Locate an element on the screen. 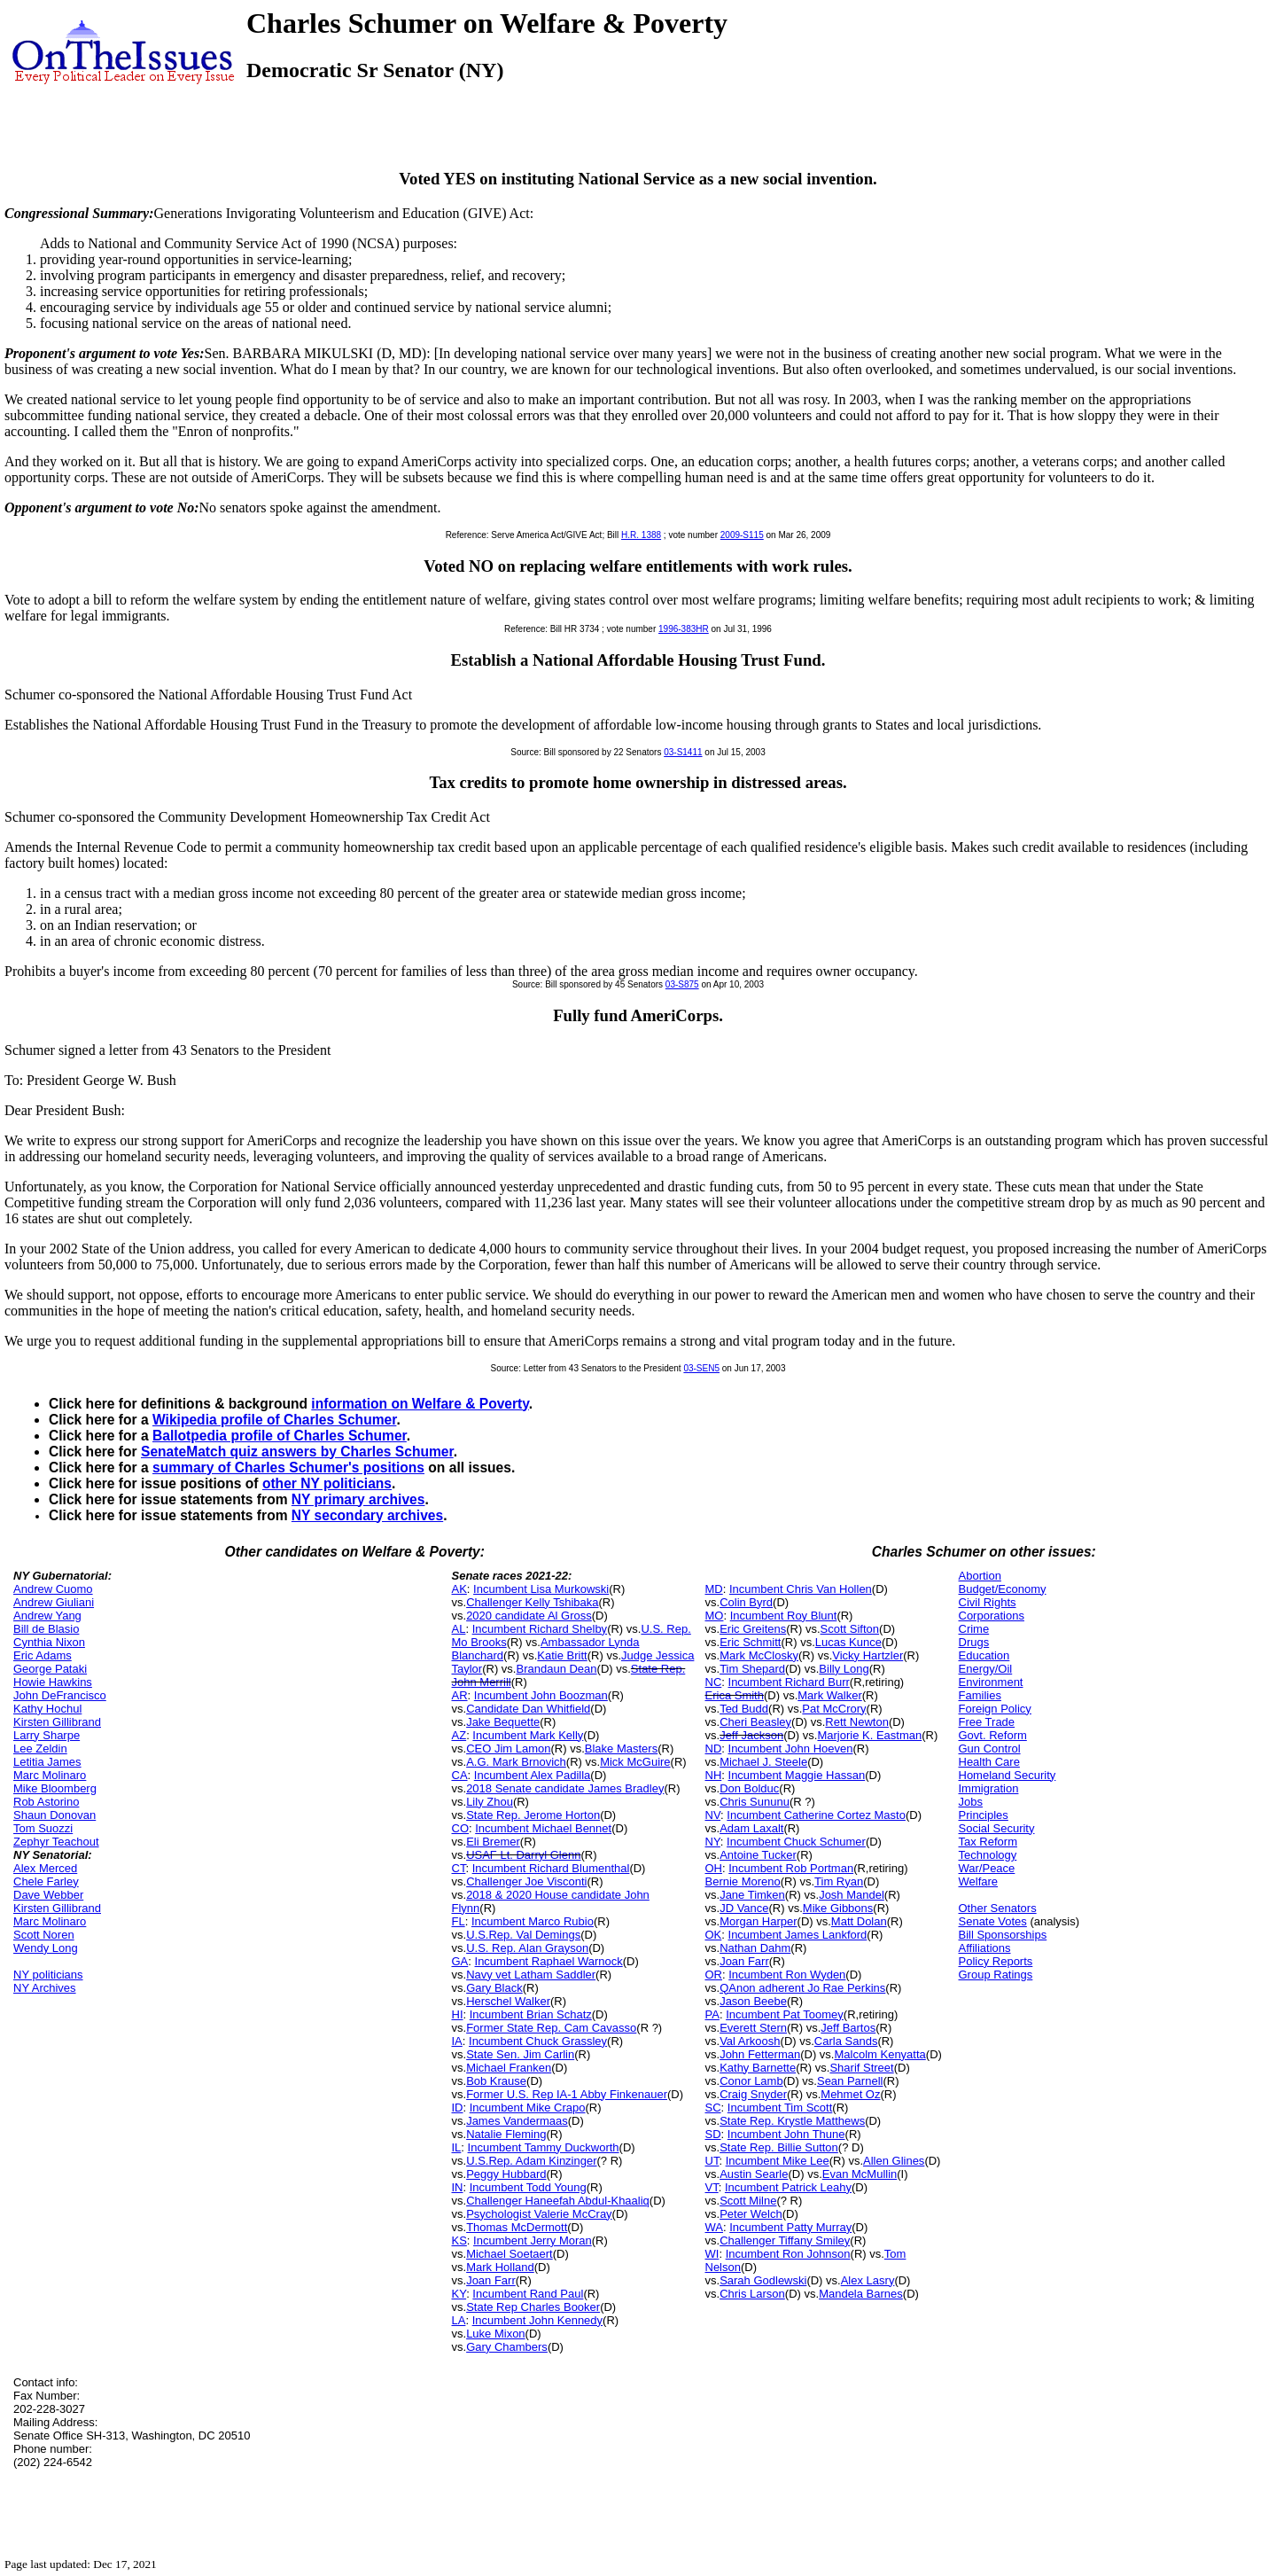 This screenshot has width=1276, height=2576. Technology is located at coordinates (988, 1855).